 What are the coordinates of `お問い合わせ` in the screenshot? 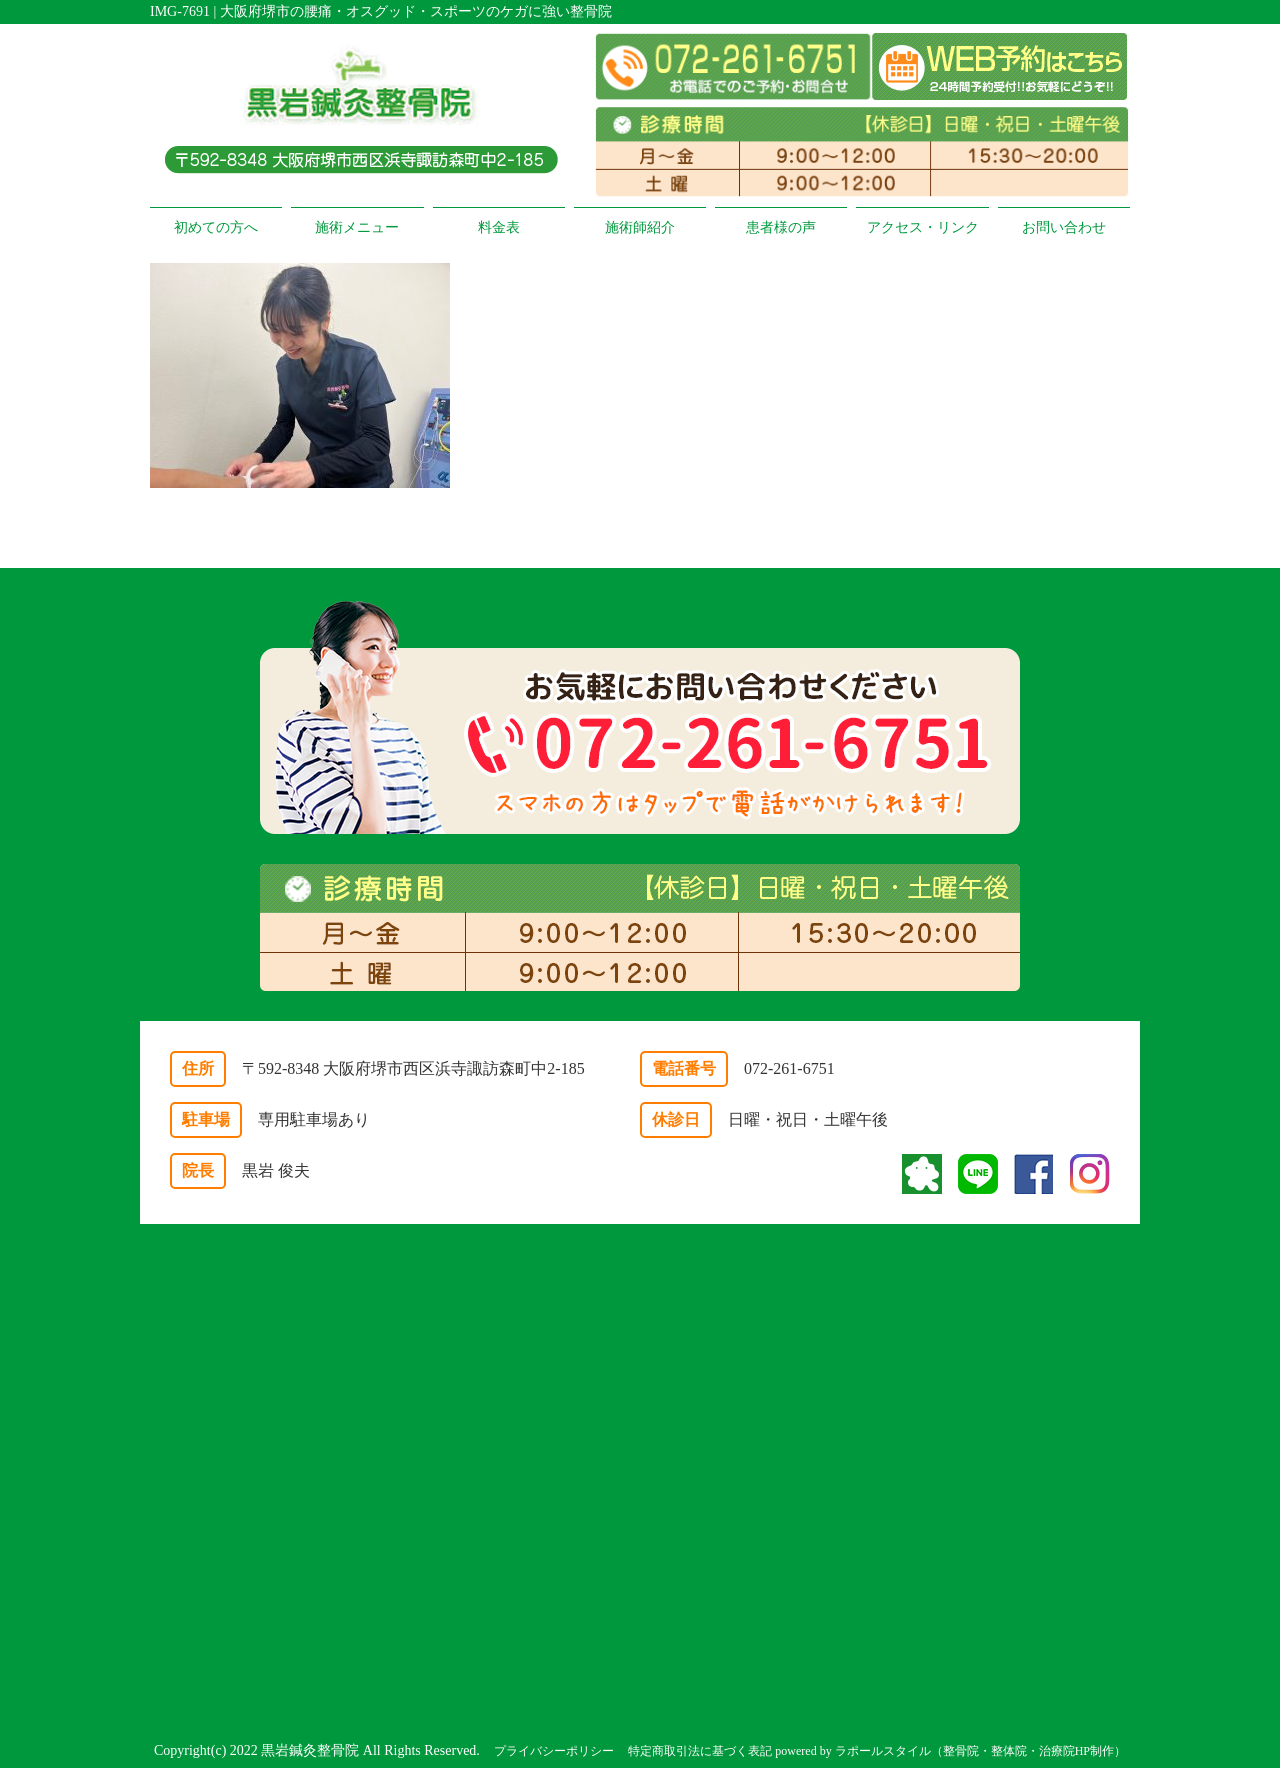 It's located at (1064, 227).